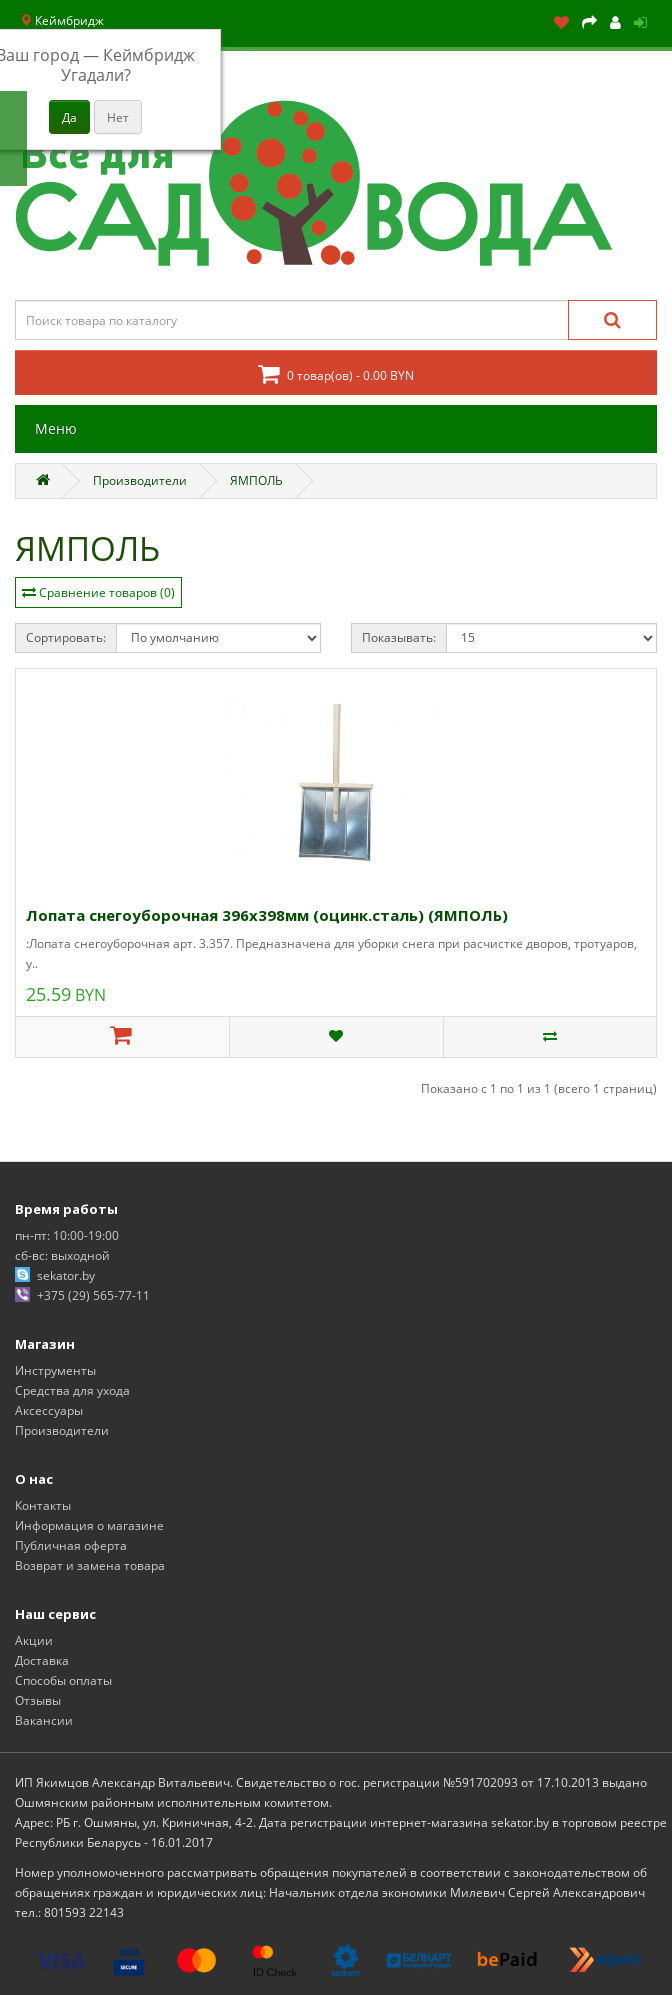 The width and height of the screenshot is (672, 1995). I want to click on +375 (29) 565-77-11, so click(93, 1295).